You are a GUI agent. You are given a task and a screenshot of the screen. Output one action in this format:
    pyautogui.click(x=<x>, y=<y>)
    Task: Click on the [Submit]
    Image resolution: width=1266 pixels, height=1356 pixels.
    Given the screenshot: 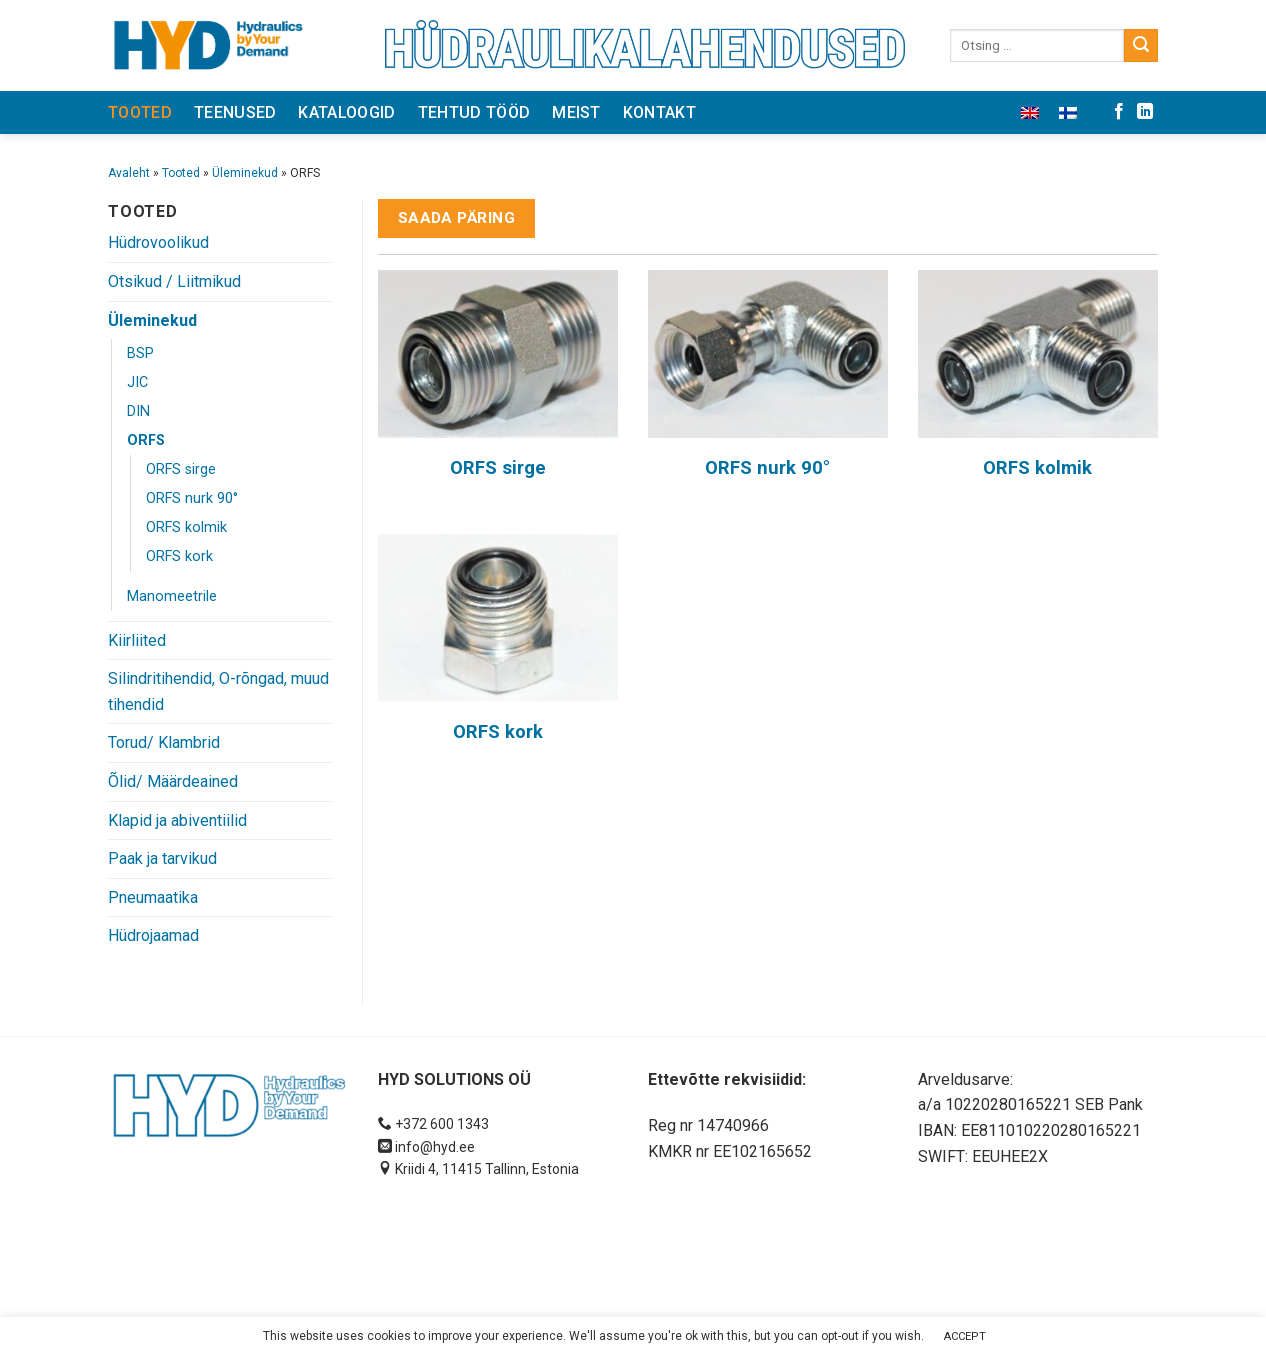 What is the action you would take?
    pyautogui.click(x=1141, y=46)
    